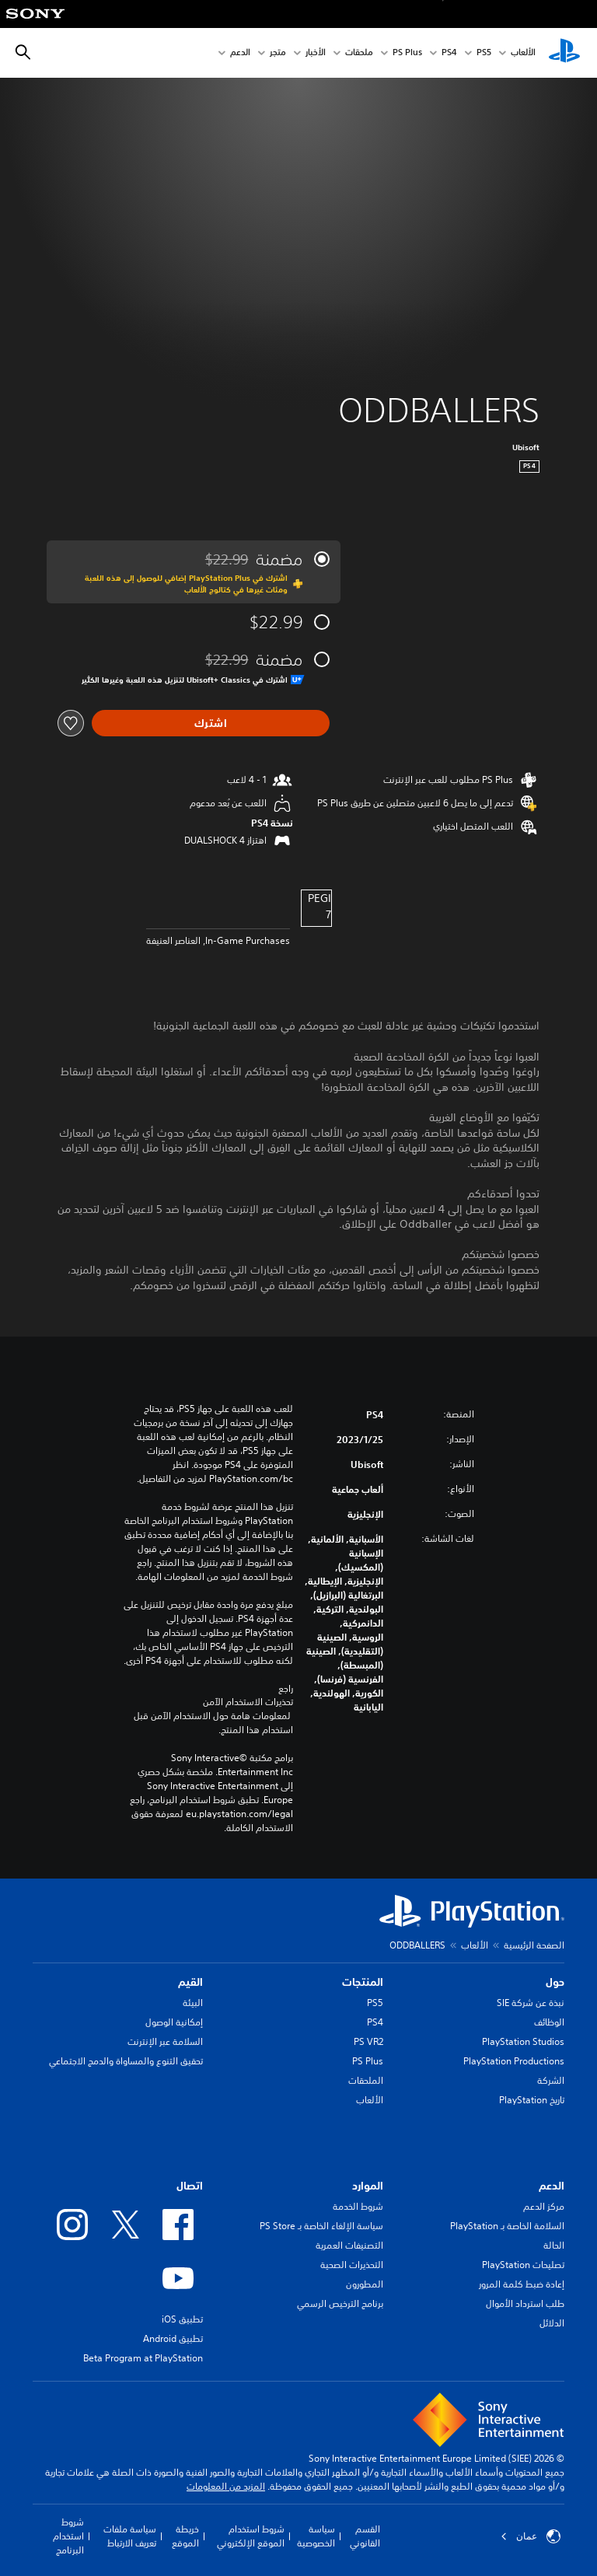 Image resolution: width=597 pixels, height=2576 pixels. Describe the element at coordinates (362, 1982) in the screenshot. I see `المنتجات [heading]` at that location.